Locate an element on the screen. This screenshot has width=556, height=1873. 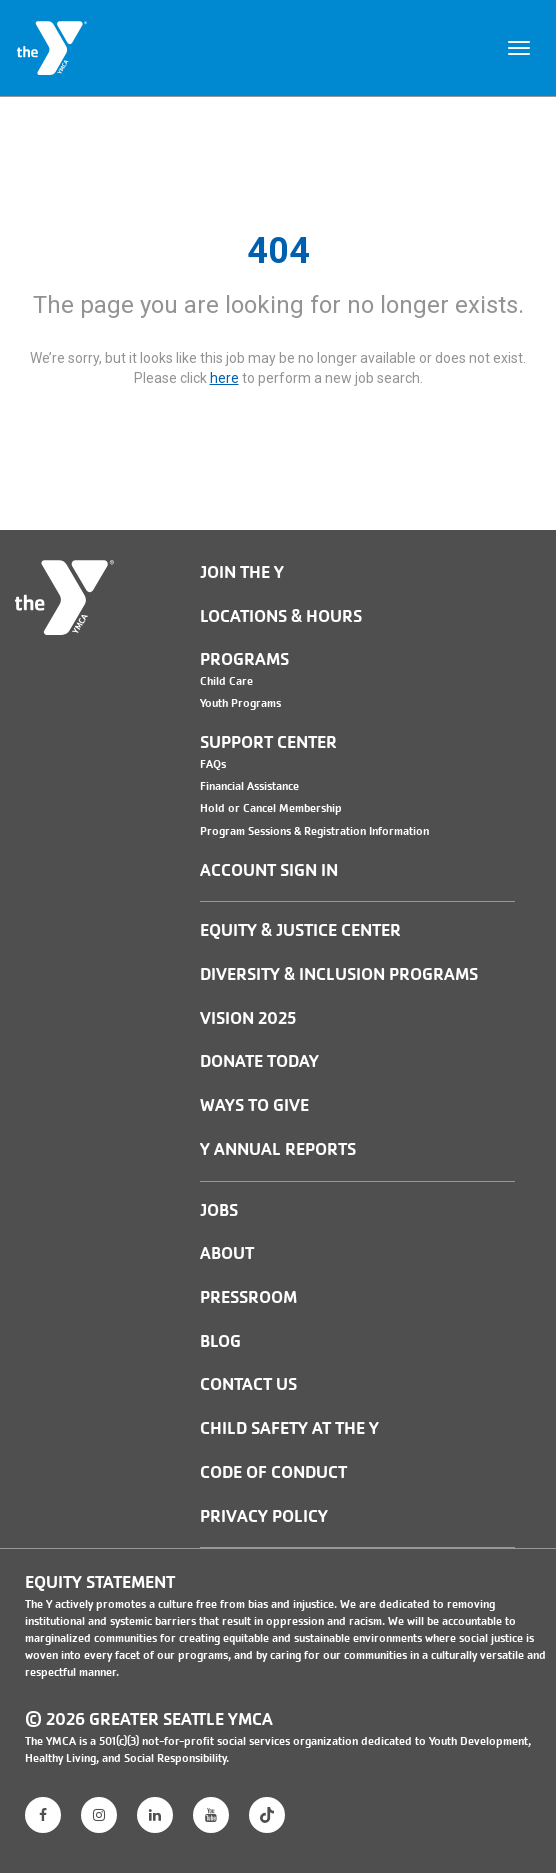
PRESSROOM is located at coordinates (248, 1297).